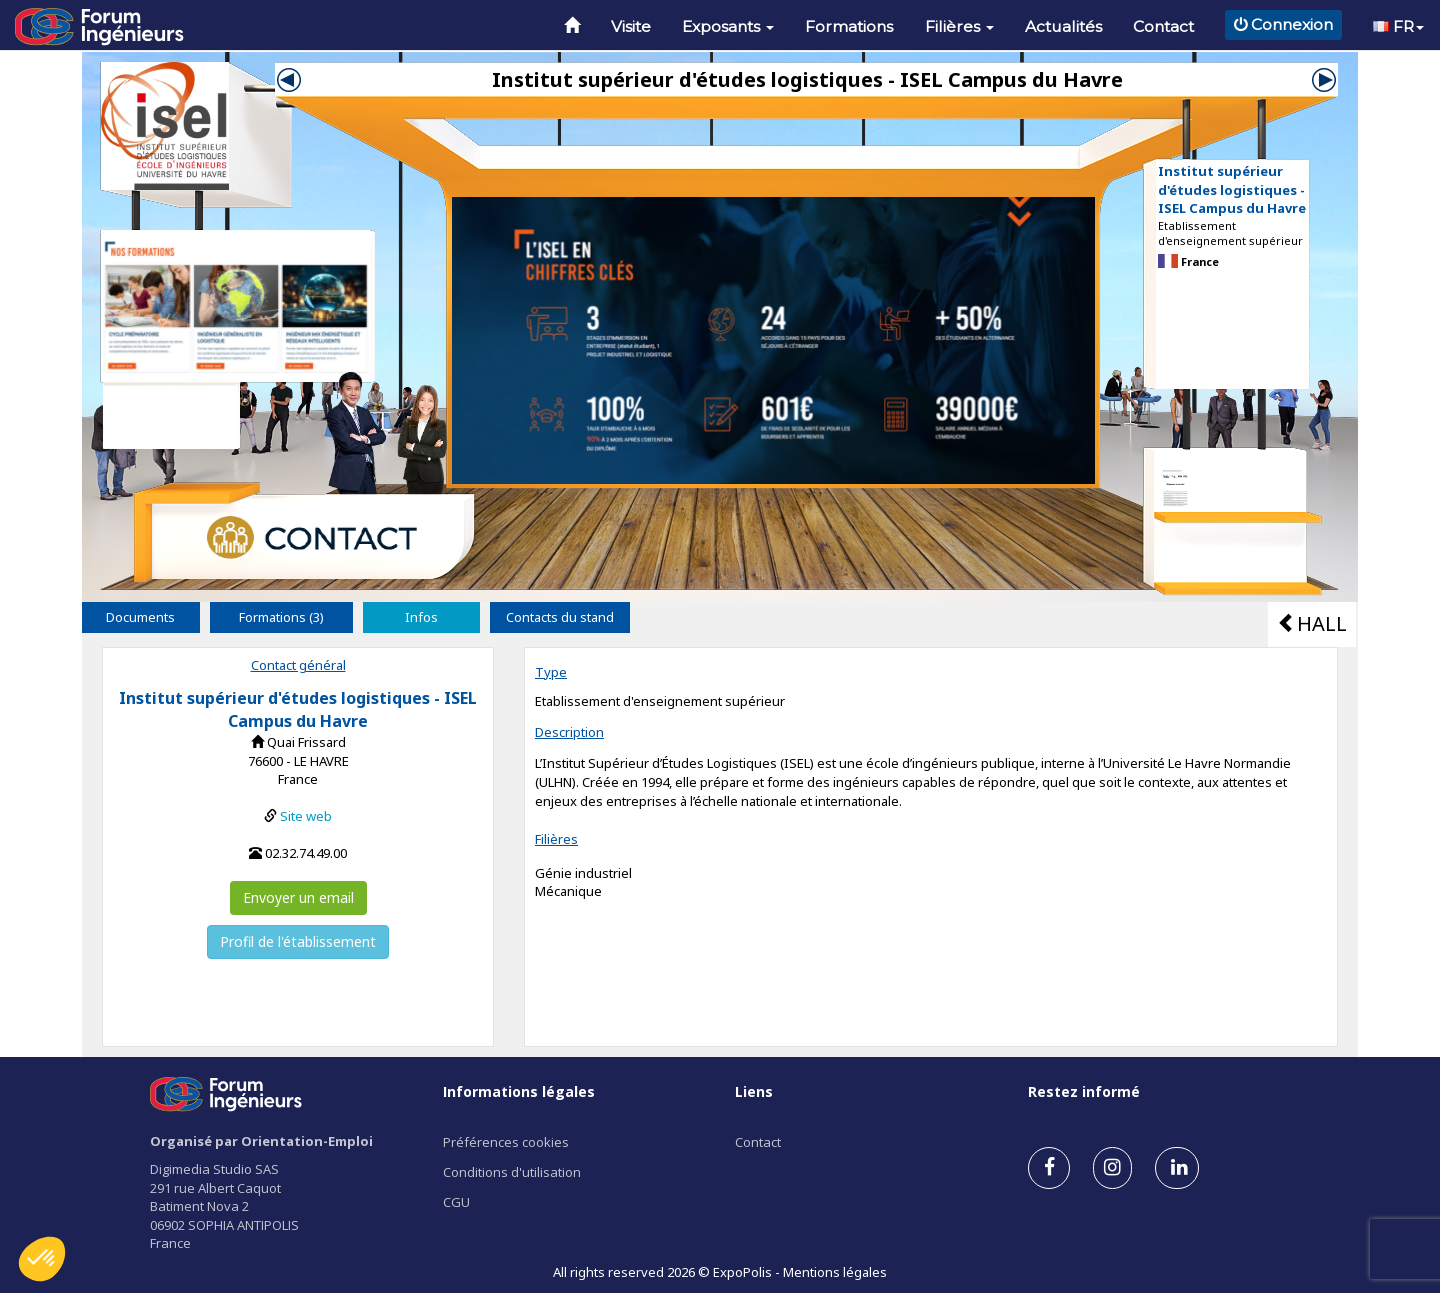 The image size is (1440, 1293). I want to click on Documents [tab], so click(140, 617).